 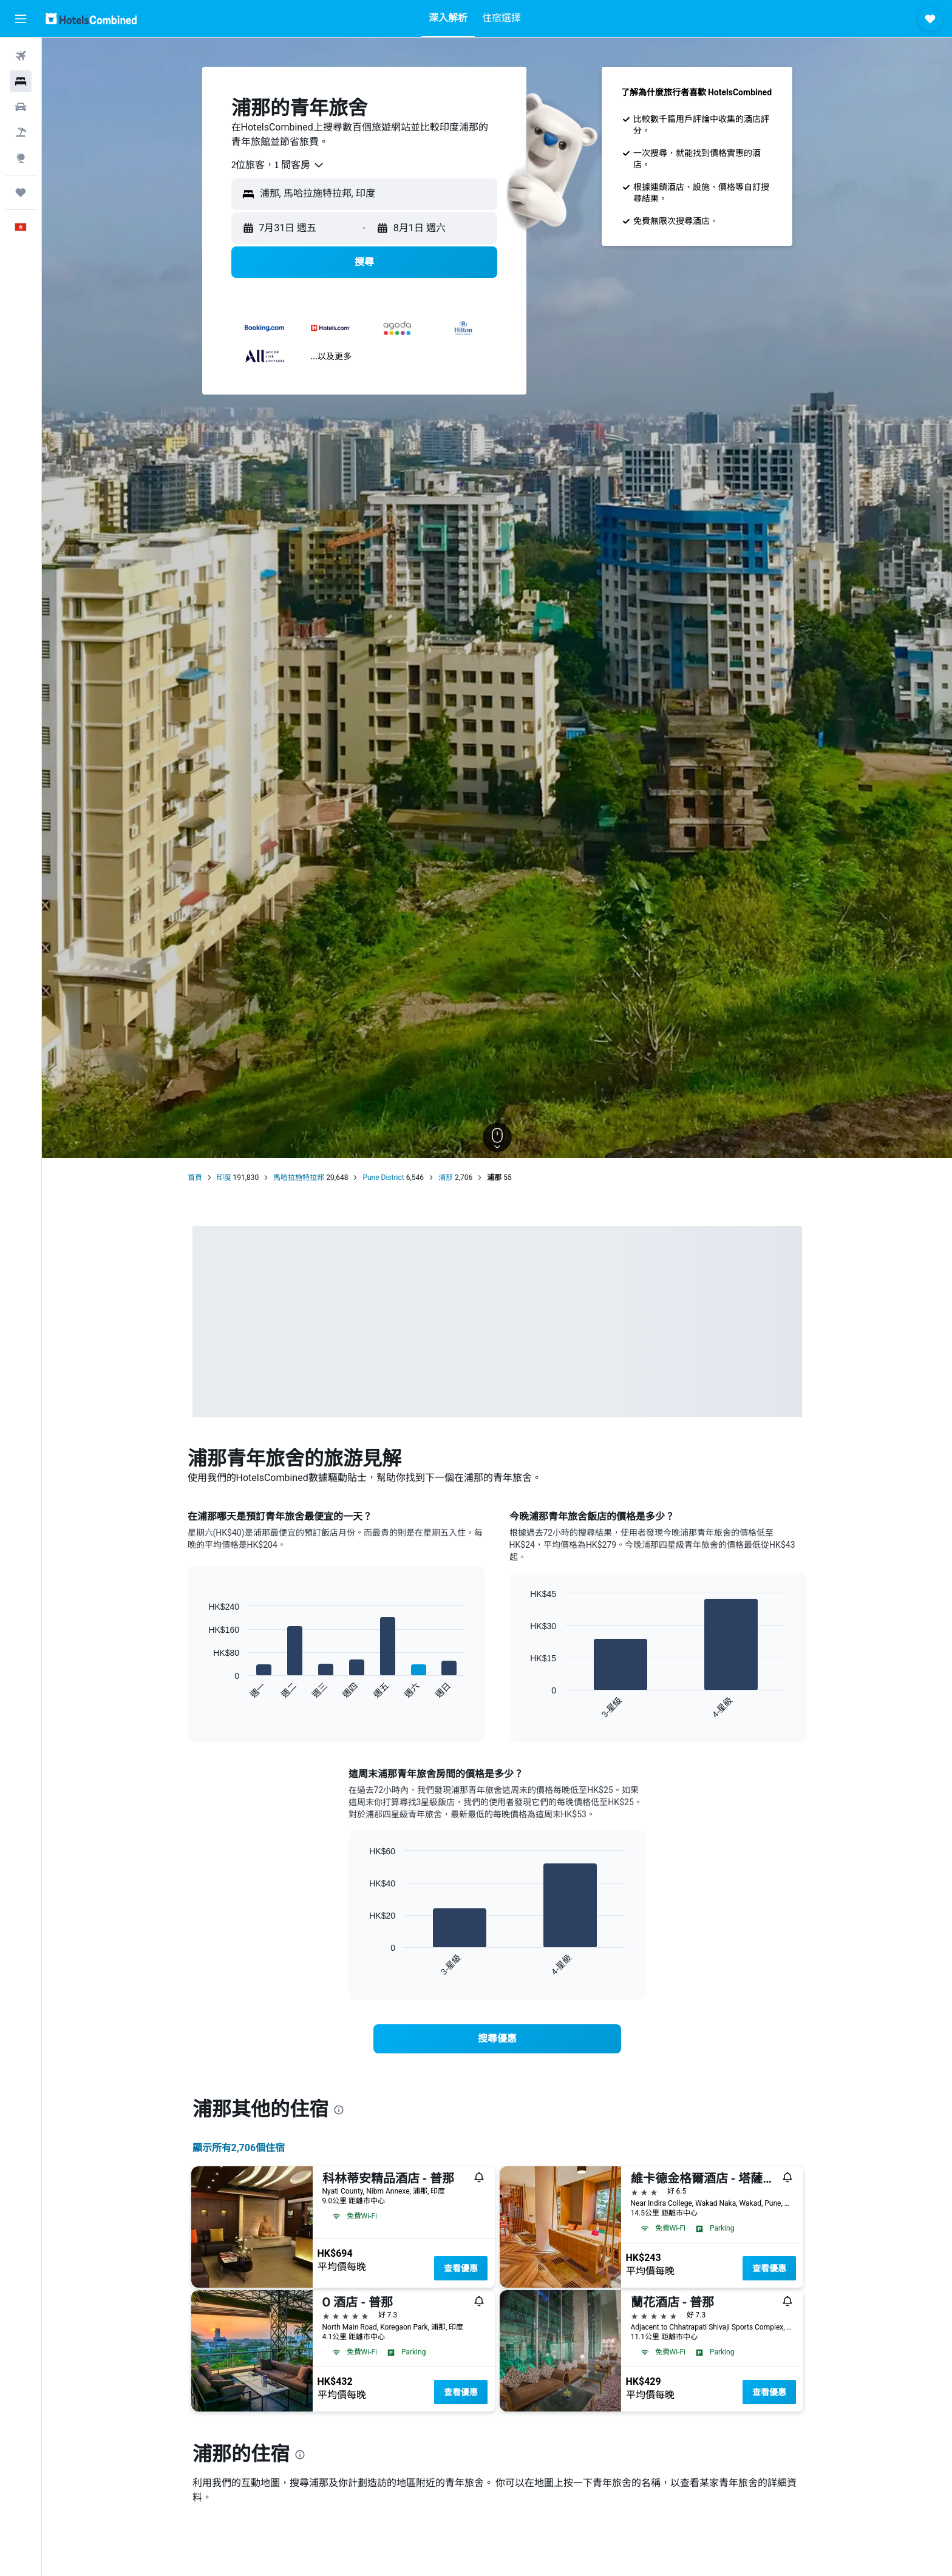 What do you see at coordinates (238, 2148) in the screenshot?
I see `顯示所有2,706​個住宿` at bounding box center [238, 2148].